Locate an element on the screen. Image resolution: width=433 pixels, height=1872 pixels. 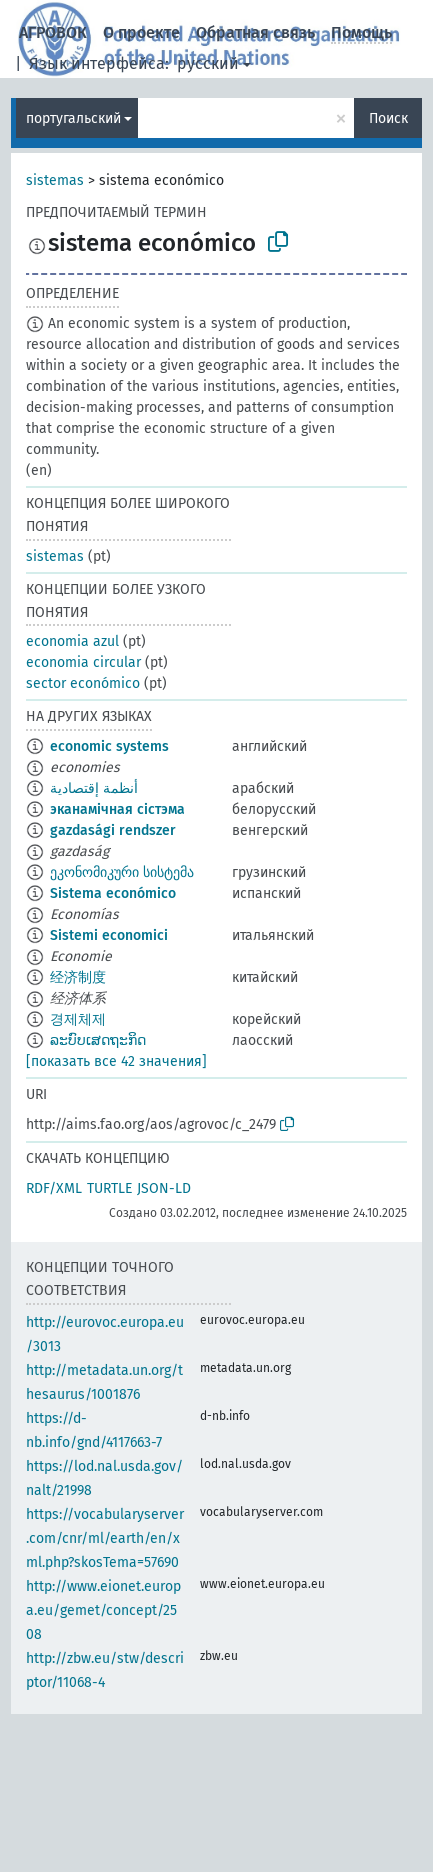
эканамічная сістэма is located at coordinates (117, 809).